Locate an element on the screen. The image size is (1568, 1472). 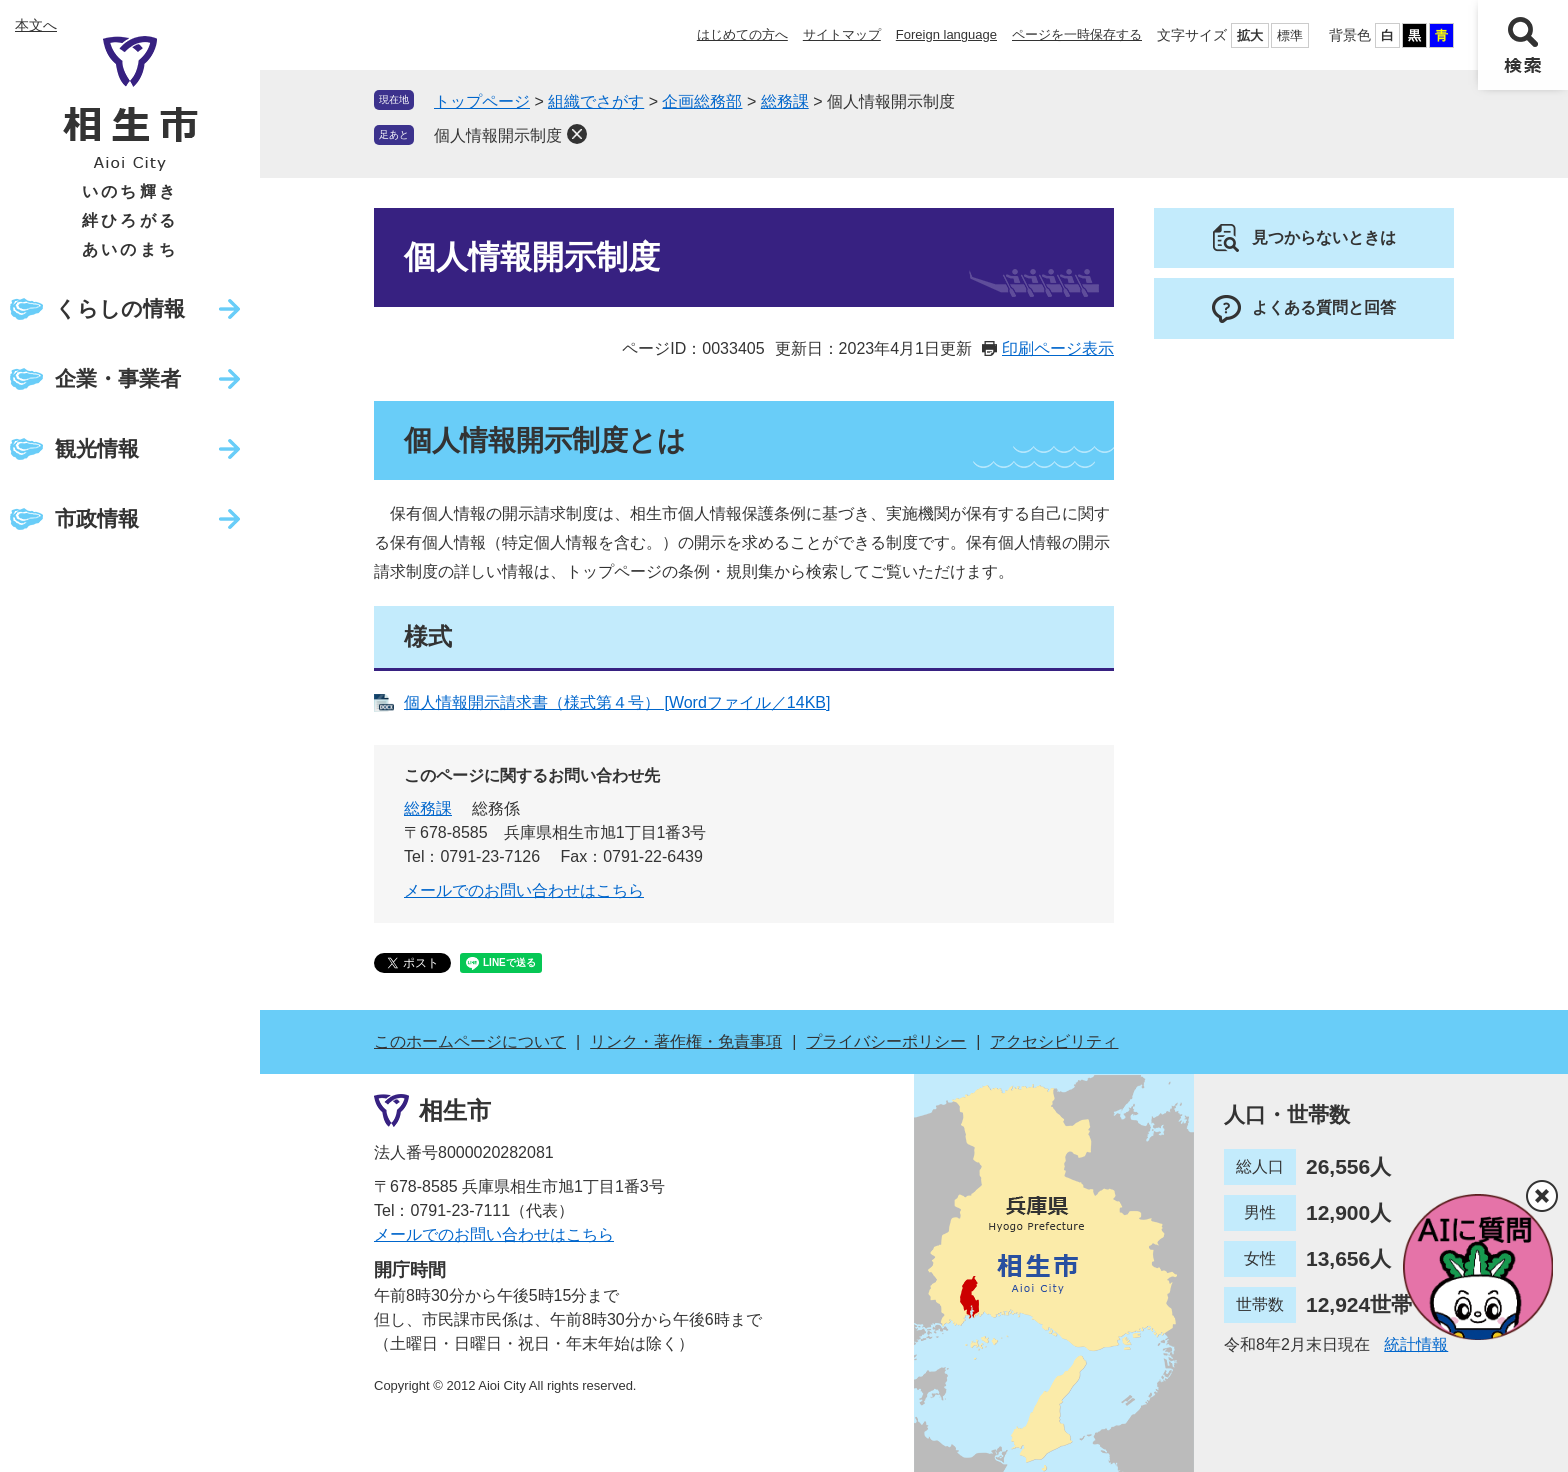
メールでのお問い合わせはこちら is located at coordinates (524, 890).